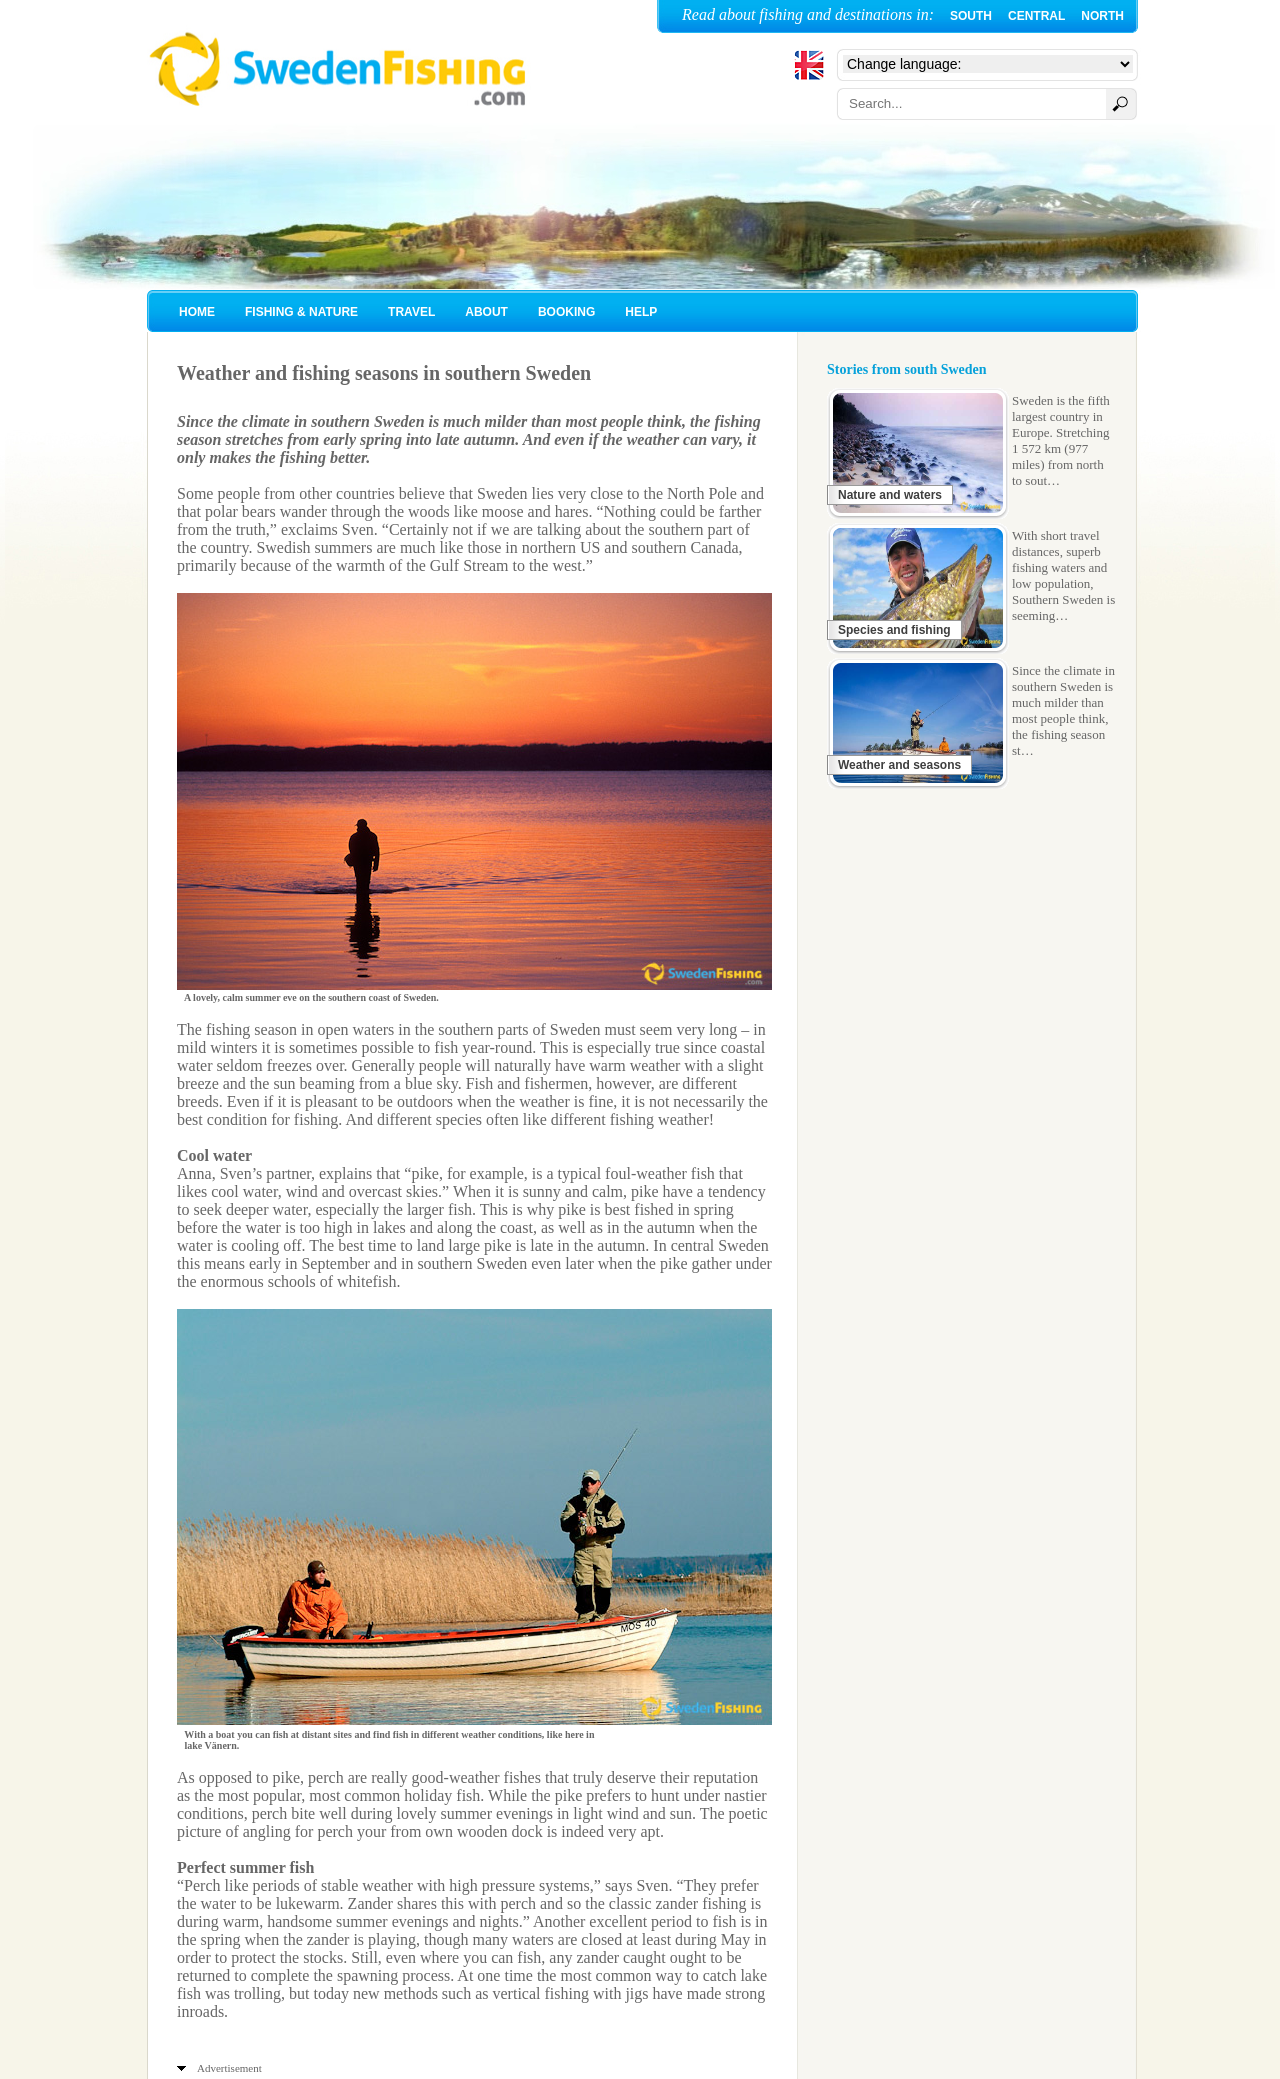  What do you see at coordinates (1036, 16) in the screenshot?
I see `CENTRAL` at bounding box center [1036, 16].